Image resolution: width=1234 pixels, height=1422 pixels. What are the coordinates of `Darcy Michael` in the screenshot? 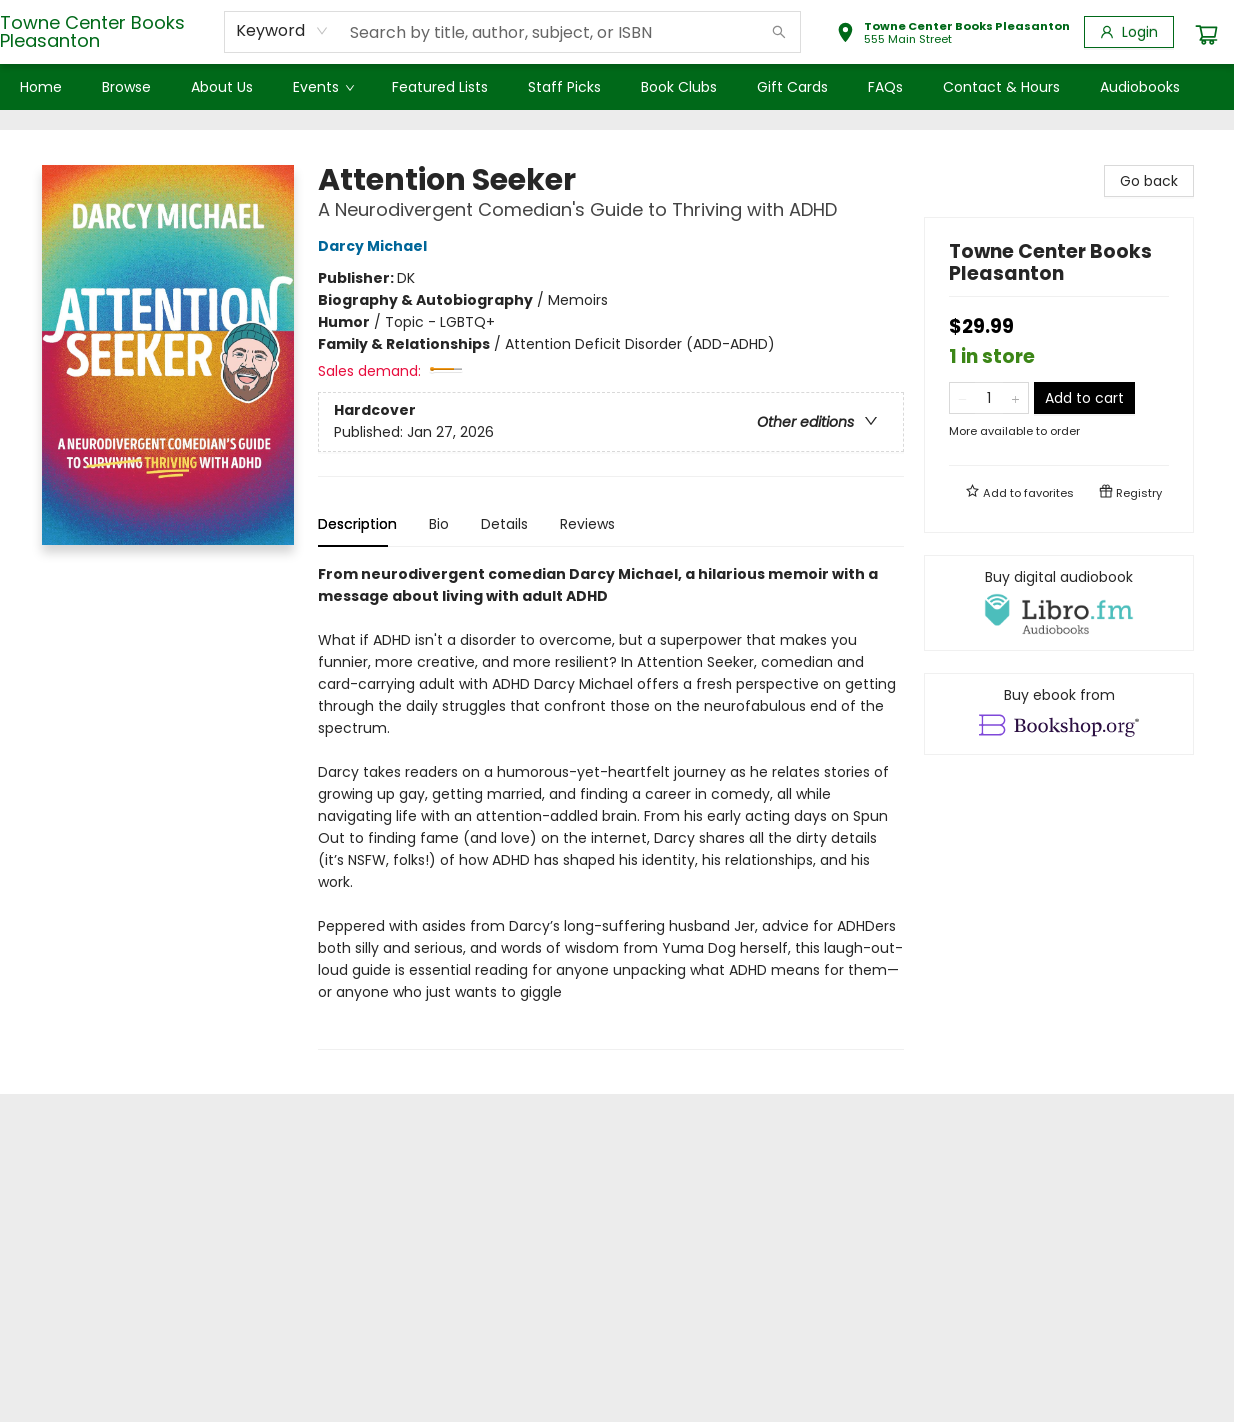 It's located at (375, 246).